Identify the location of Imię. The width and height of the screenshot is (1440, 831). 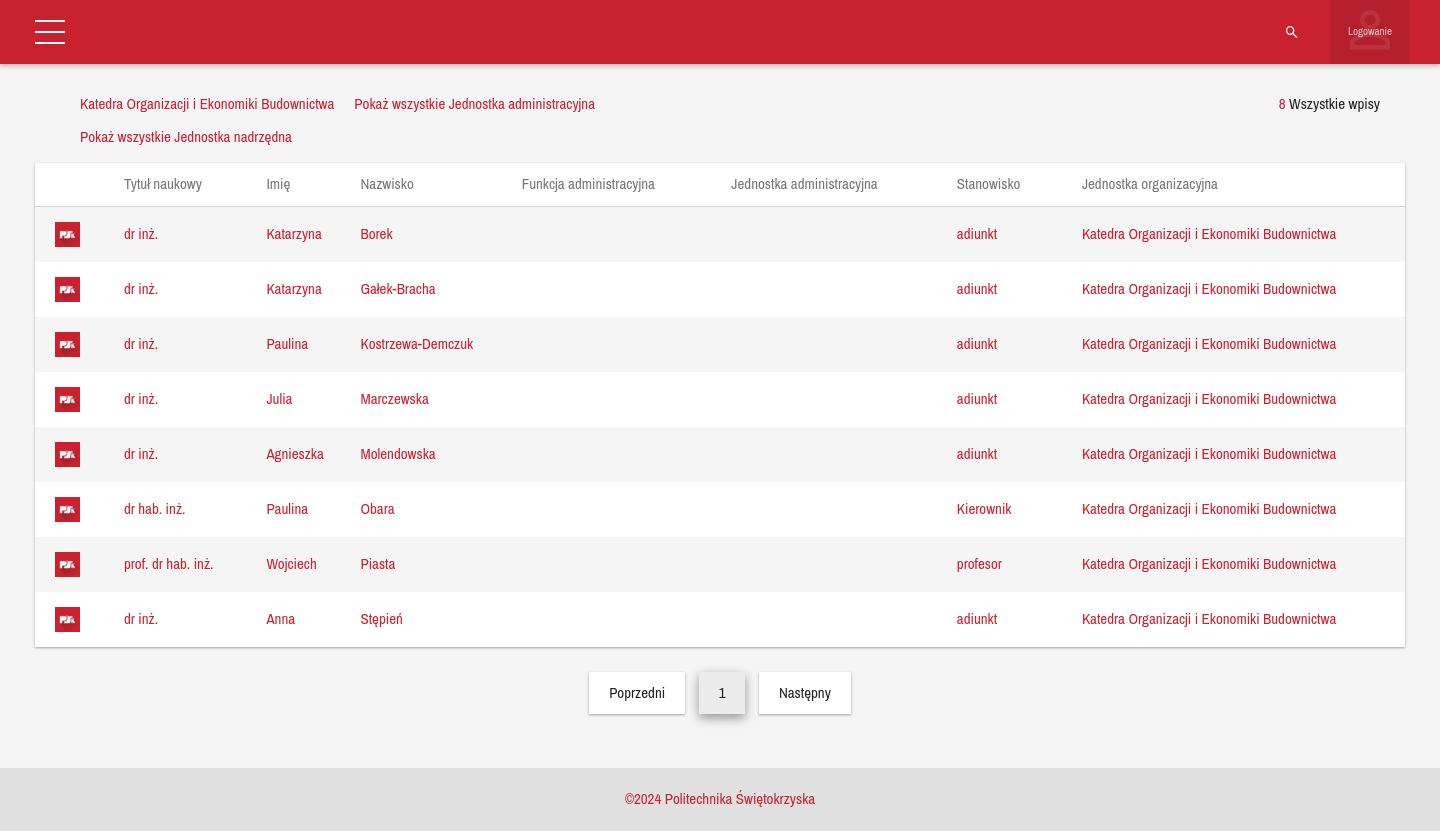
(287, 183).